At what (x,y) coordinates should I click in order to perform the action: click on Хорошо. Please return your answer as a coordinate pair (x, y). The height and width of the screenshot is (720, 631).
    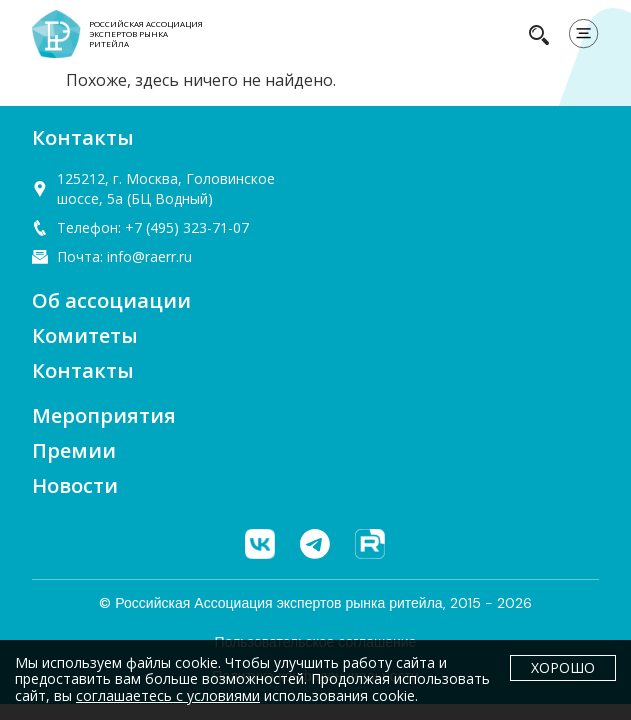
    Looking at the image, I should click on (563, 667).